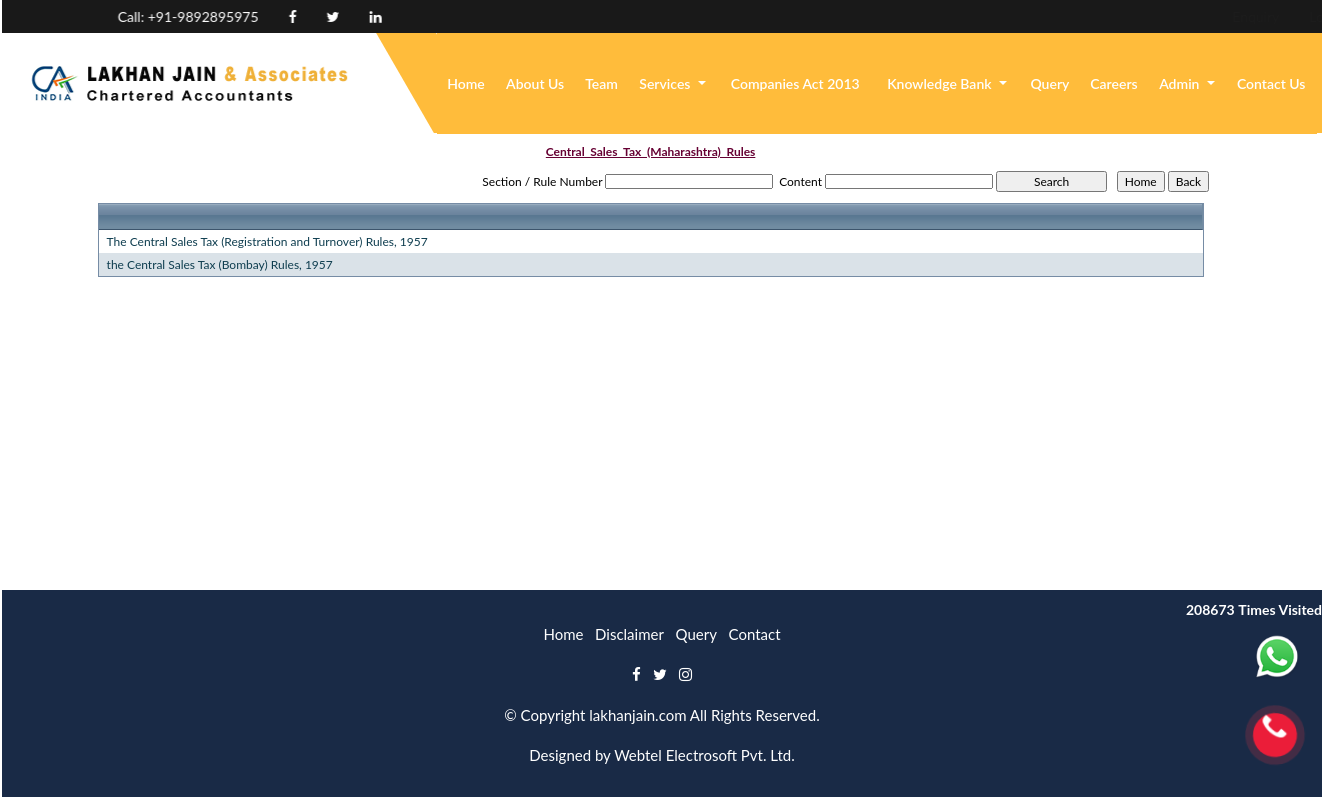 Image resolution: width=1324 pixels, height=797 pixels. What do you see at coordinates (704, 755) in the screenshot?
I see `Webtel Electrosoft Pvt. Ltd.` at bounding box center [704, 755].